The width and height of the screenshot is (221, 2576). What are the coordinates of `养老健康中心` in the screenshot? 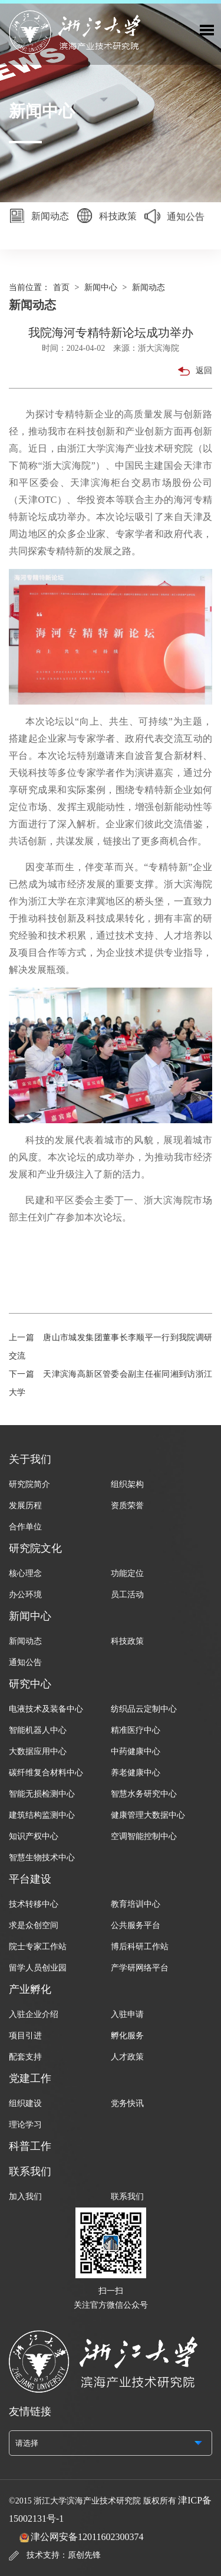 It's located at (135, 1772).